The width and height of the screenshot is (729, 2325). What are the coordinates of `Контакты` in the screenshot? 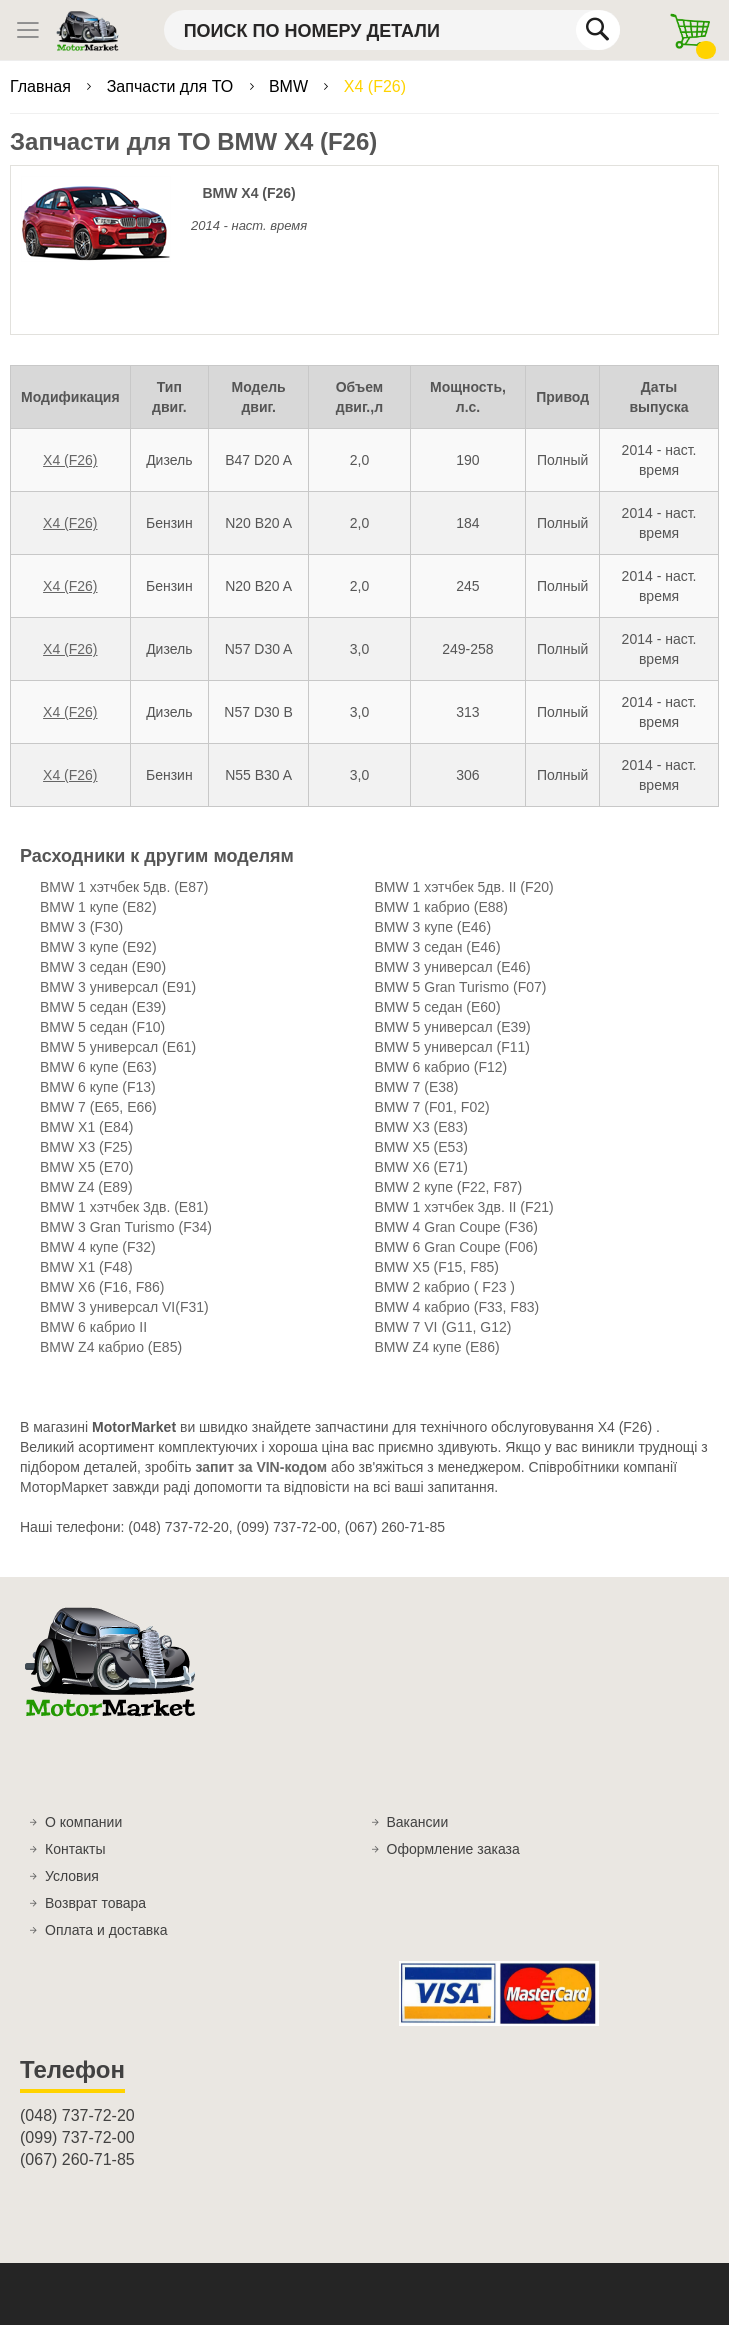 It's located at (75, 1849).